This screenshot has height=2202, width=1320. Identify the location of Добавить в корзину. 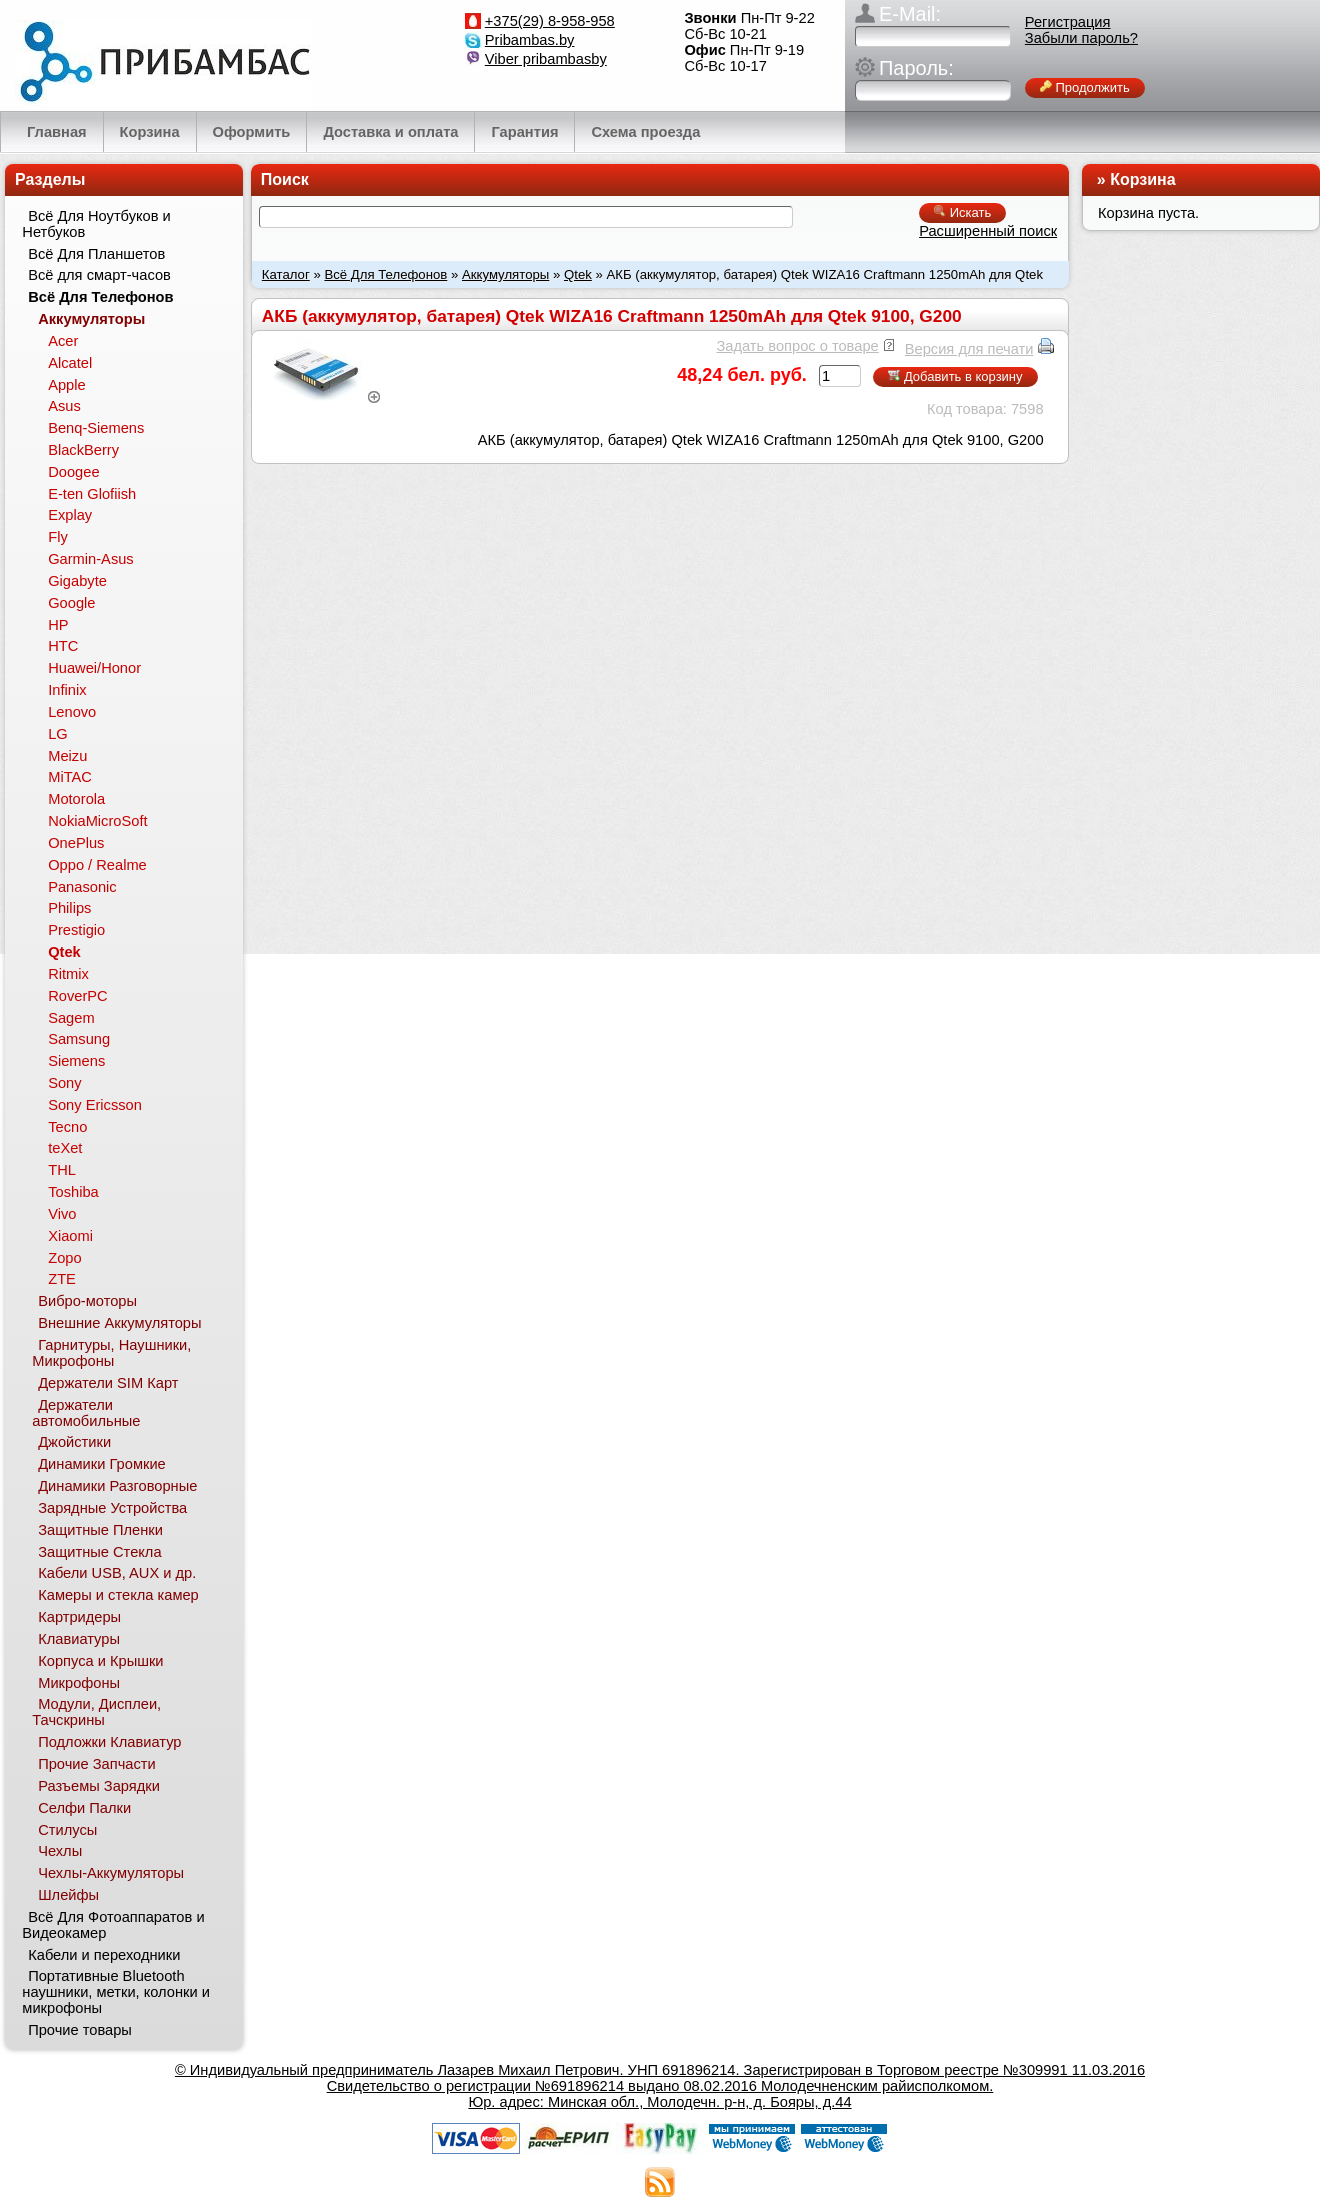
(955, 376).